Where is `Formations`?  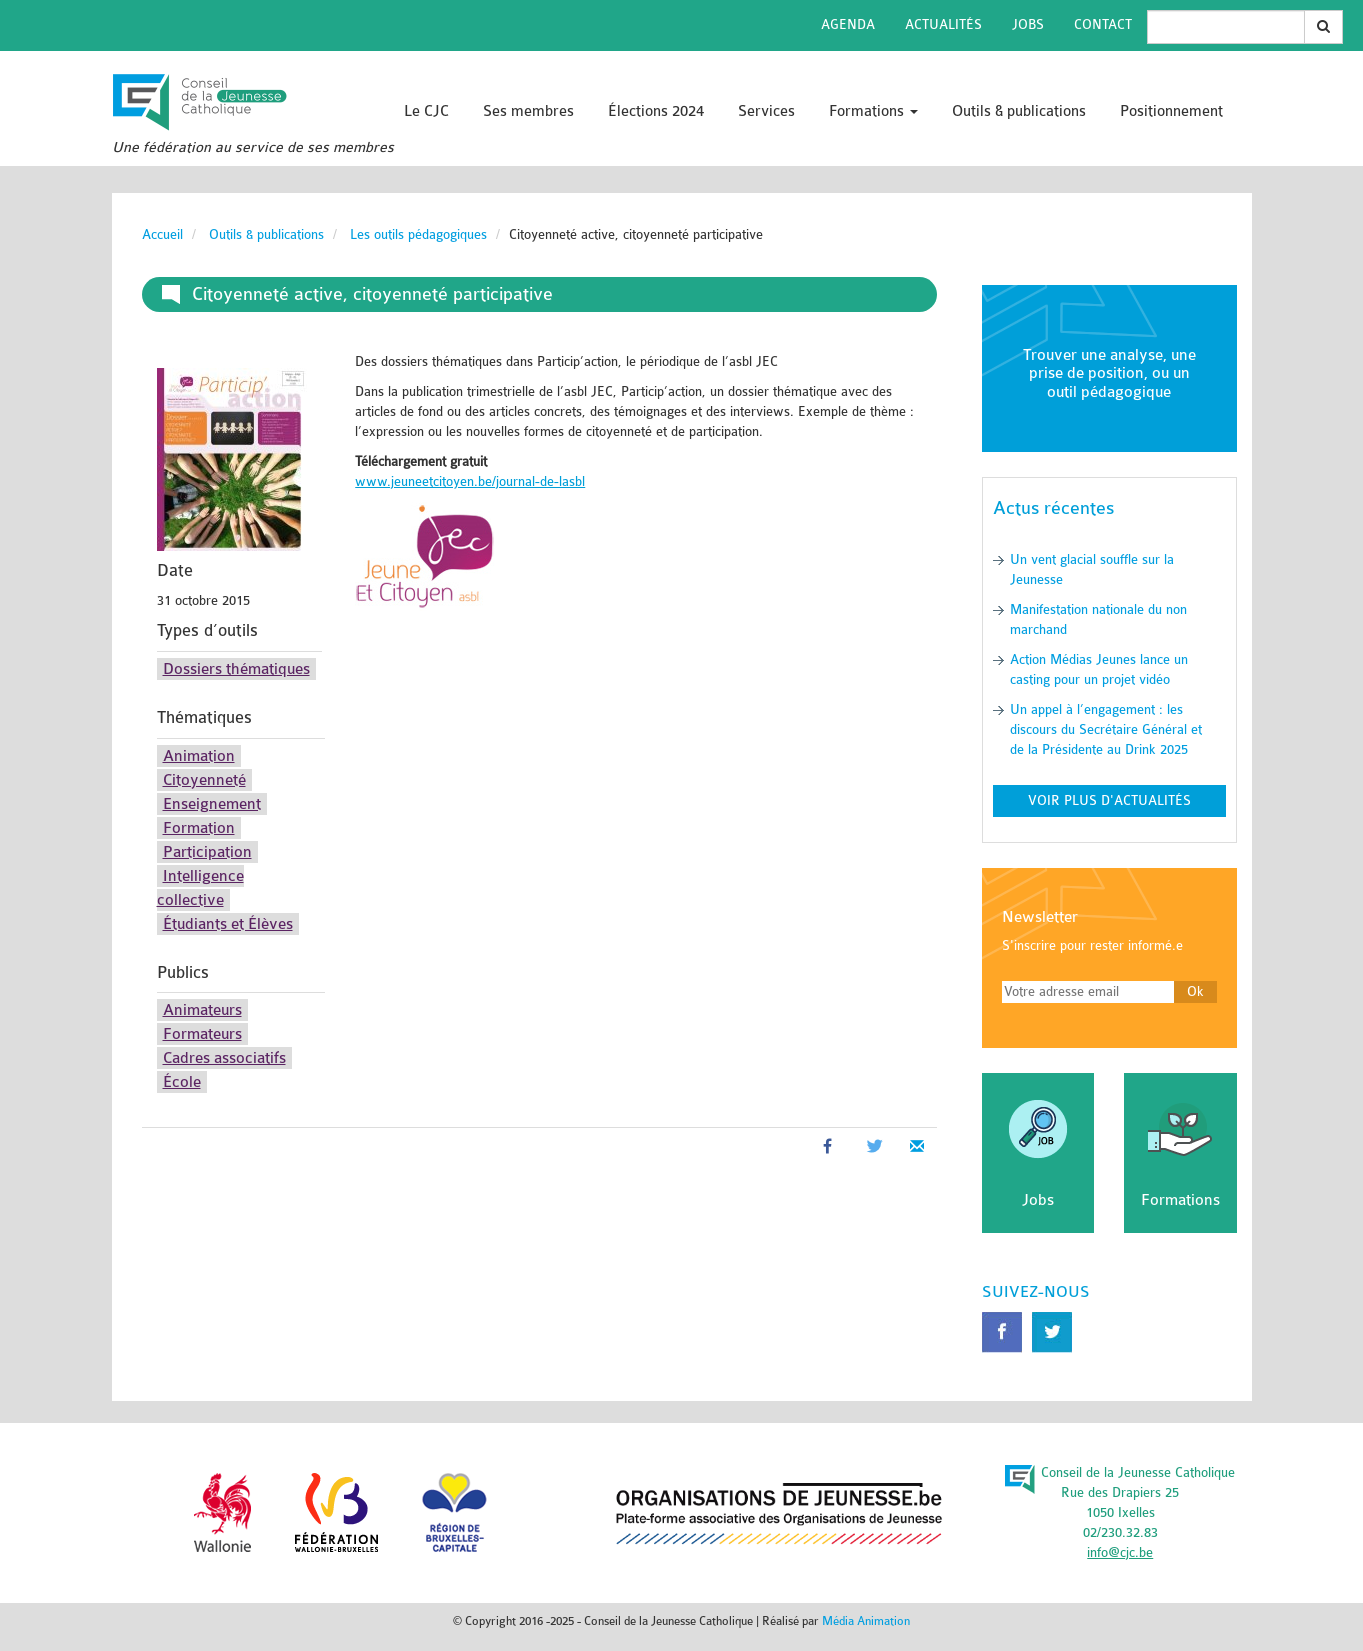 Formations is located at coordinates (873, 111).